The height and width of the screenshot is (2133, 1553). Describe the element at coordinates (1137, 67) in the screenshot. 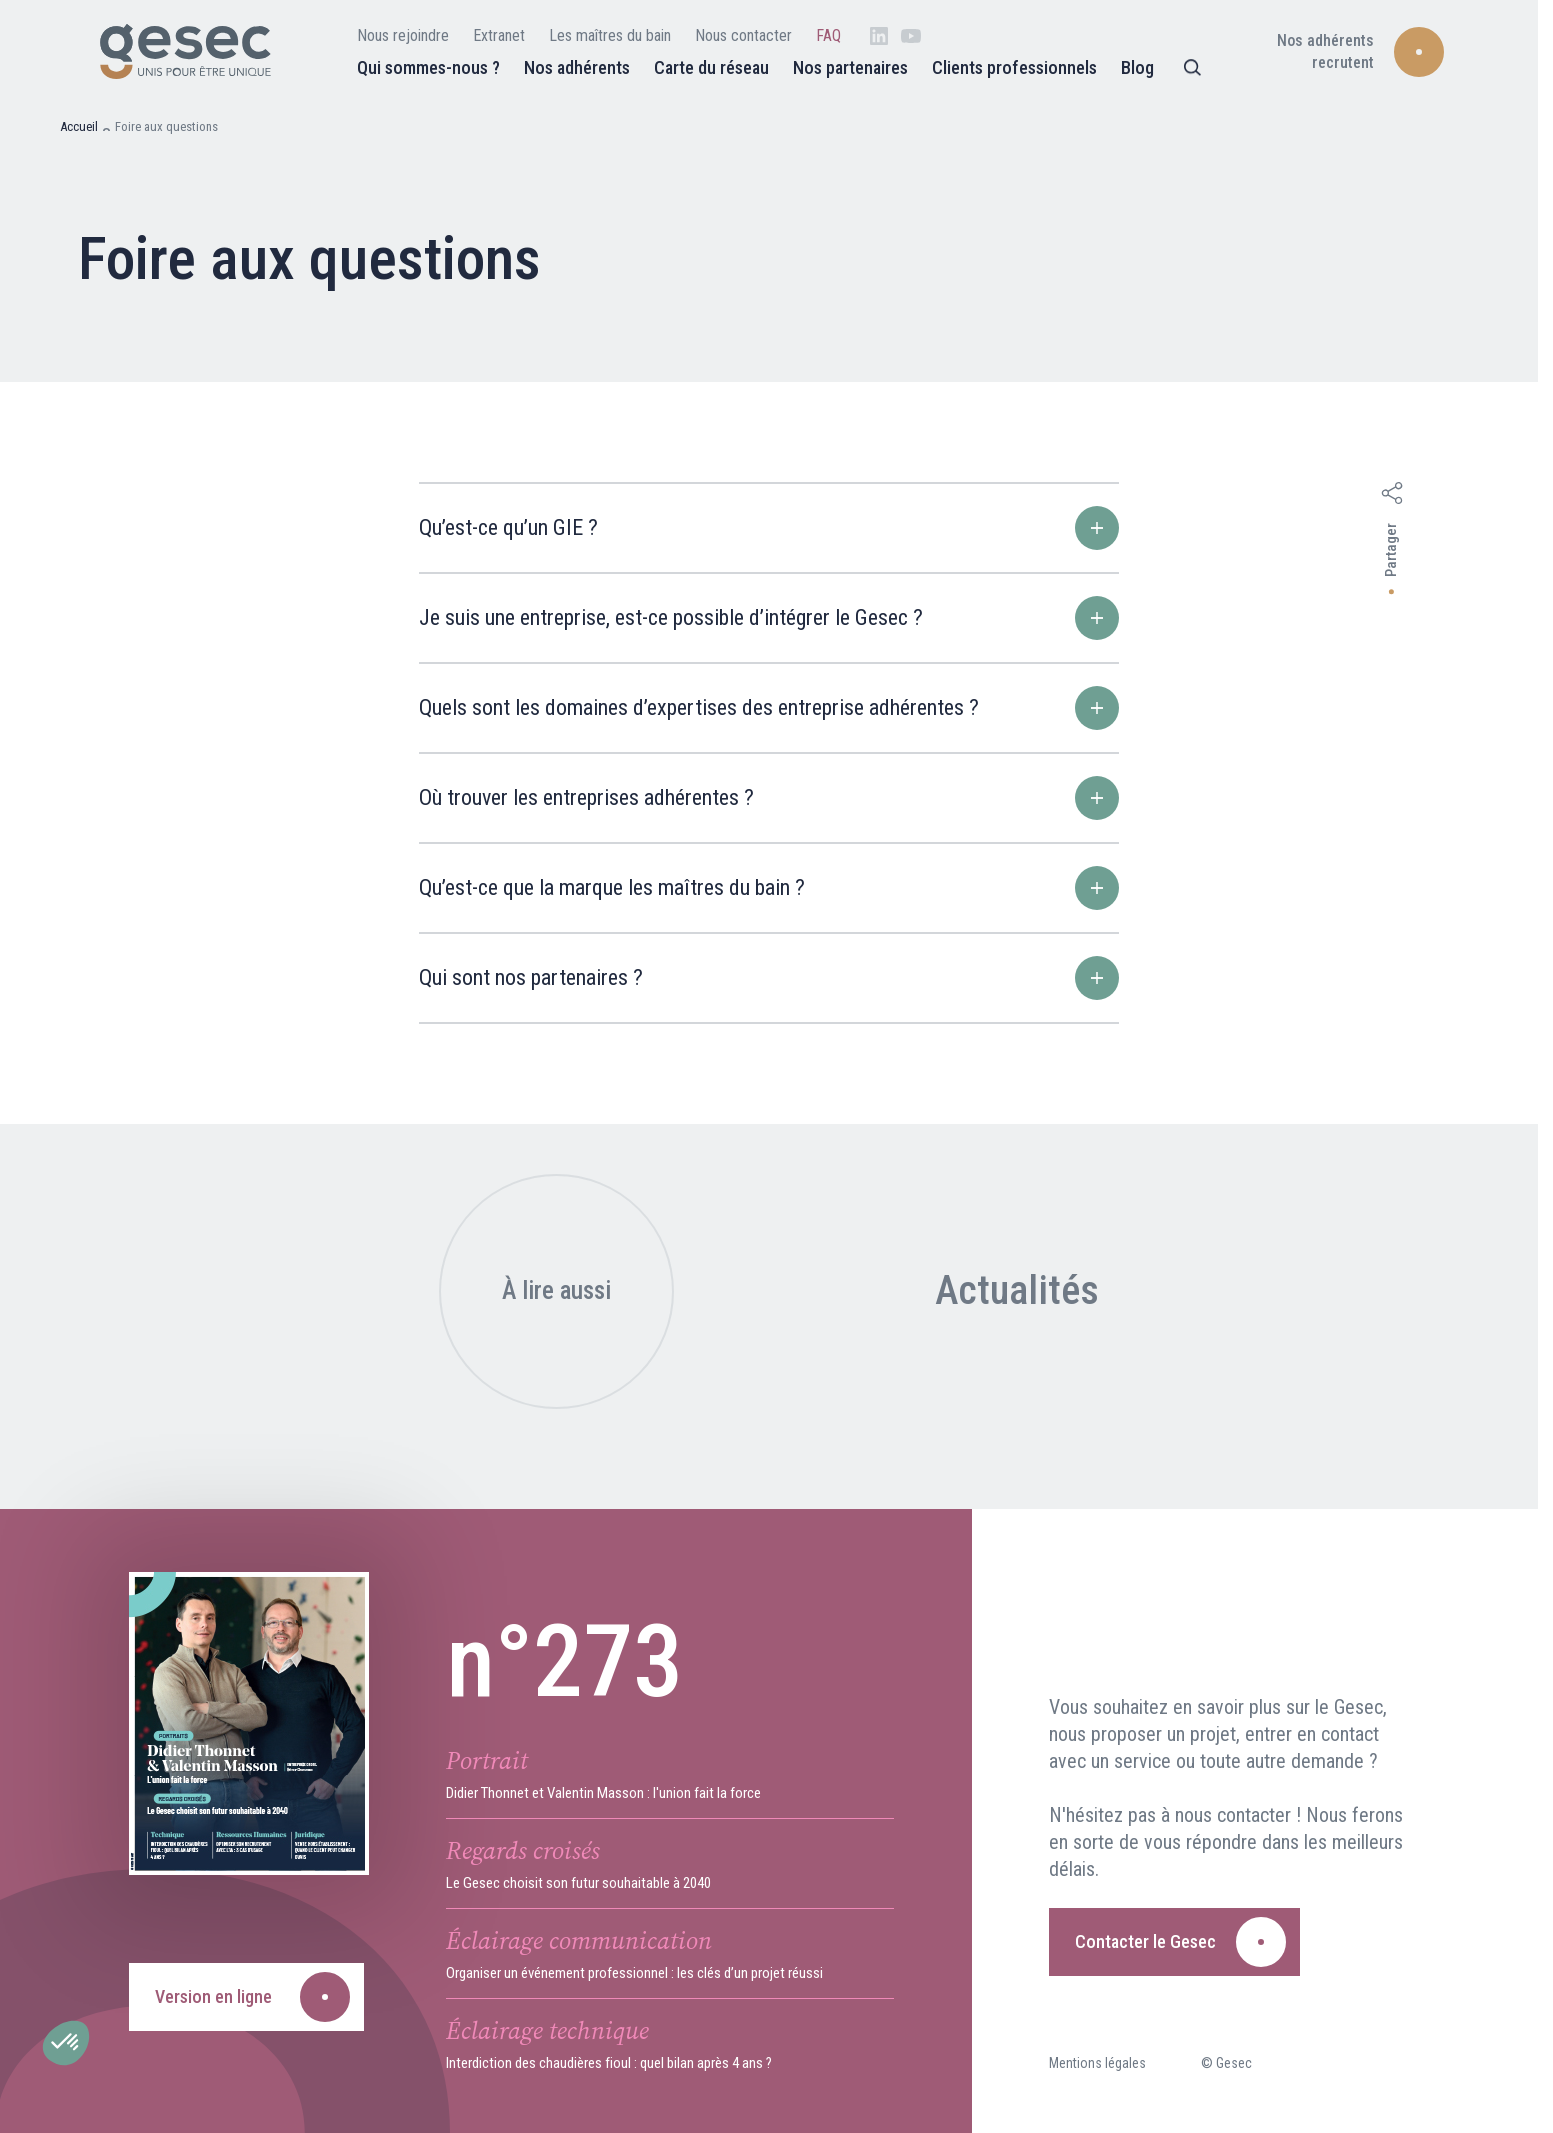

I see `Blog` at that location.